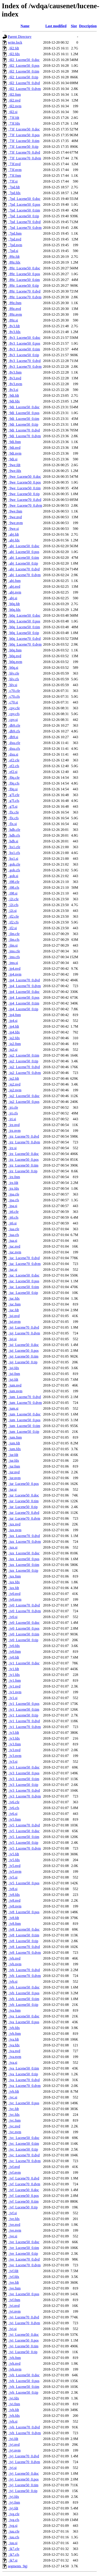  What do you see at coordinates (23, 2242) in the screenshot?
I see `_jve_Lucene50_0.doc` at bounding box center [23, 2242].